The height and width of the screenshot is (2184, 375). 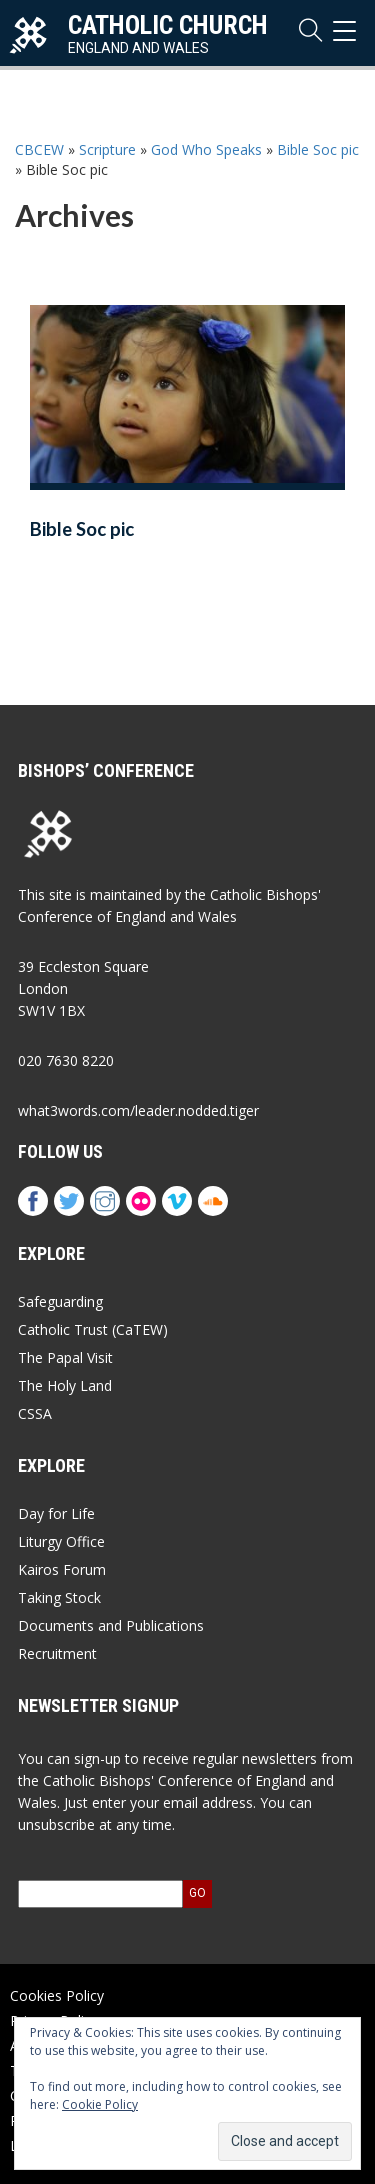 What do you see at coordinates (138, 1110) in the screenshot?
I see `what3words.com/leader.nodded.tiger` at bounding box center [138, 1110].